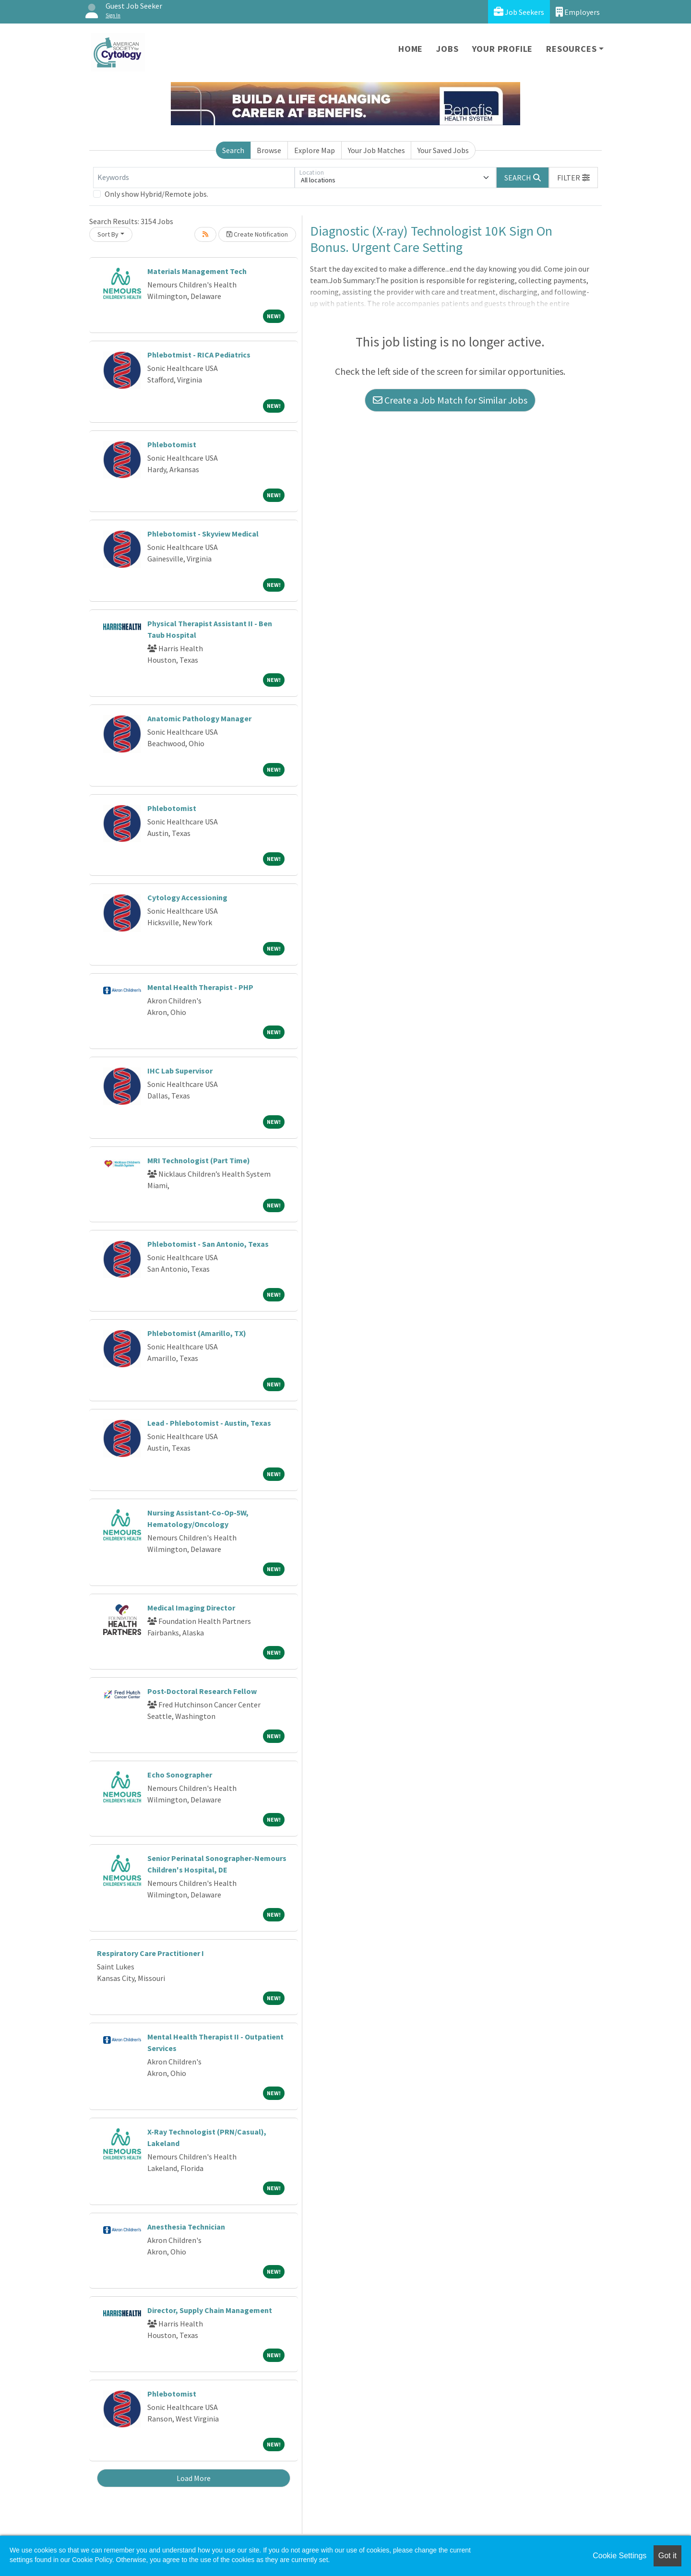 This screenshot has height=2576, width=691. What do you see at coordinates (578, 12) in the screenshot?
I see `Employers` at bounding box center [578, 12].